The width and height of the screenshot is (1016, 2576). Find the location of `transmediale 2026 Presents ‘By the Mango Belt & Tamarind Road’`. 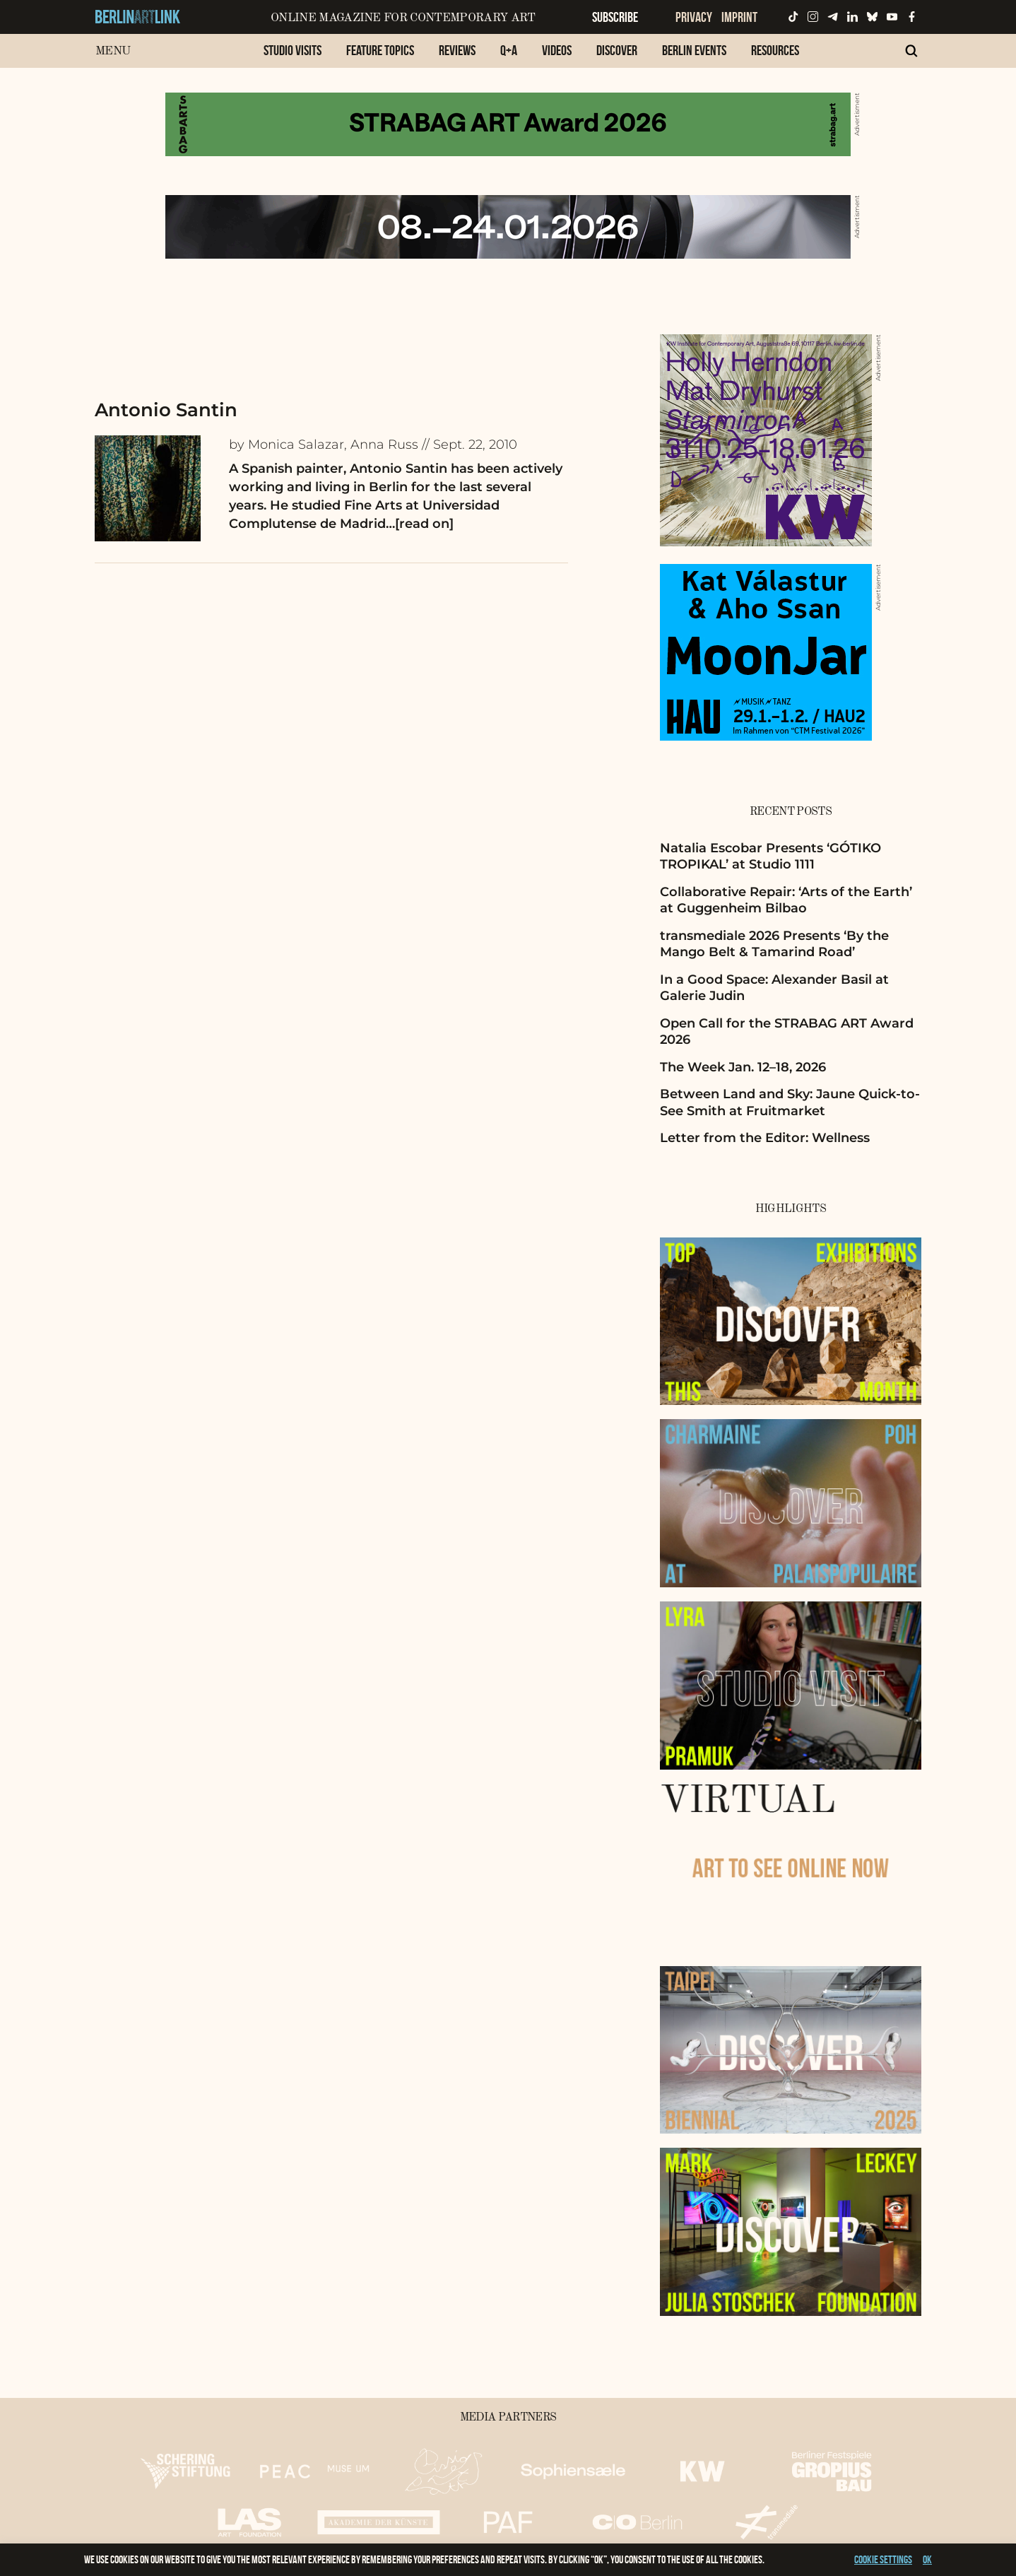

transmediale 2026 Presents ‘By the Mango Belt & Tamarind Road’ is located at coordinates (774, 944).